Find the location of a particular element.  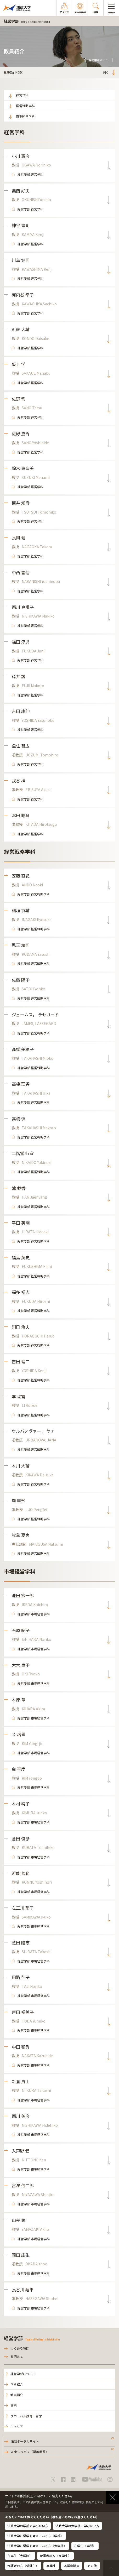

法政大学の大学院で学びたい方 is located at coordinates (77, 2525).